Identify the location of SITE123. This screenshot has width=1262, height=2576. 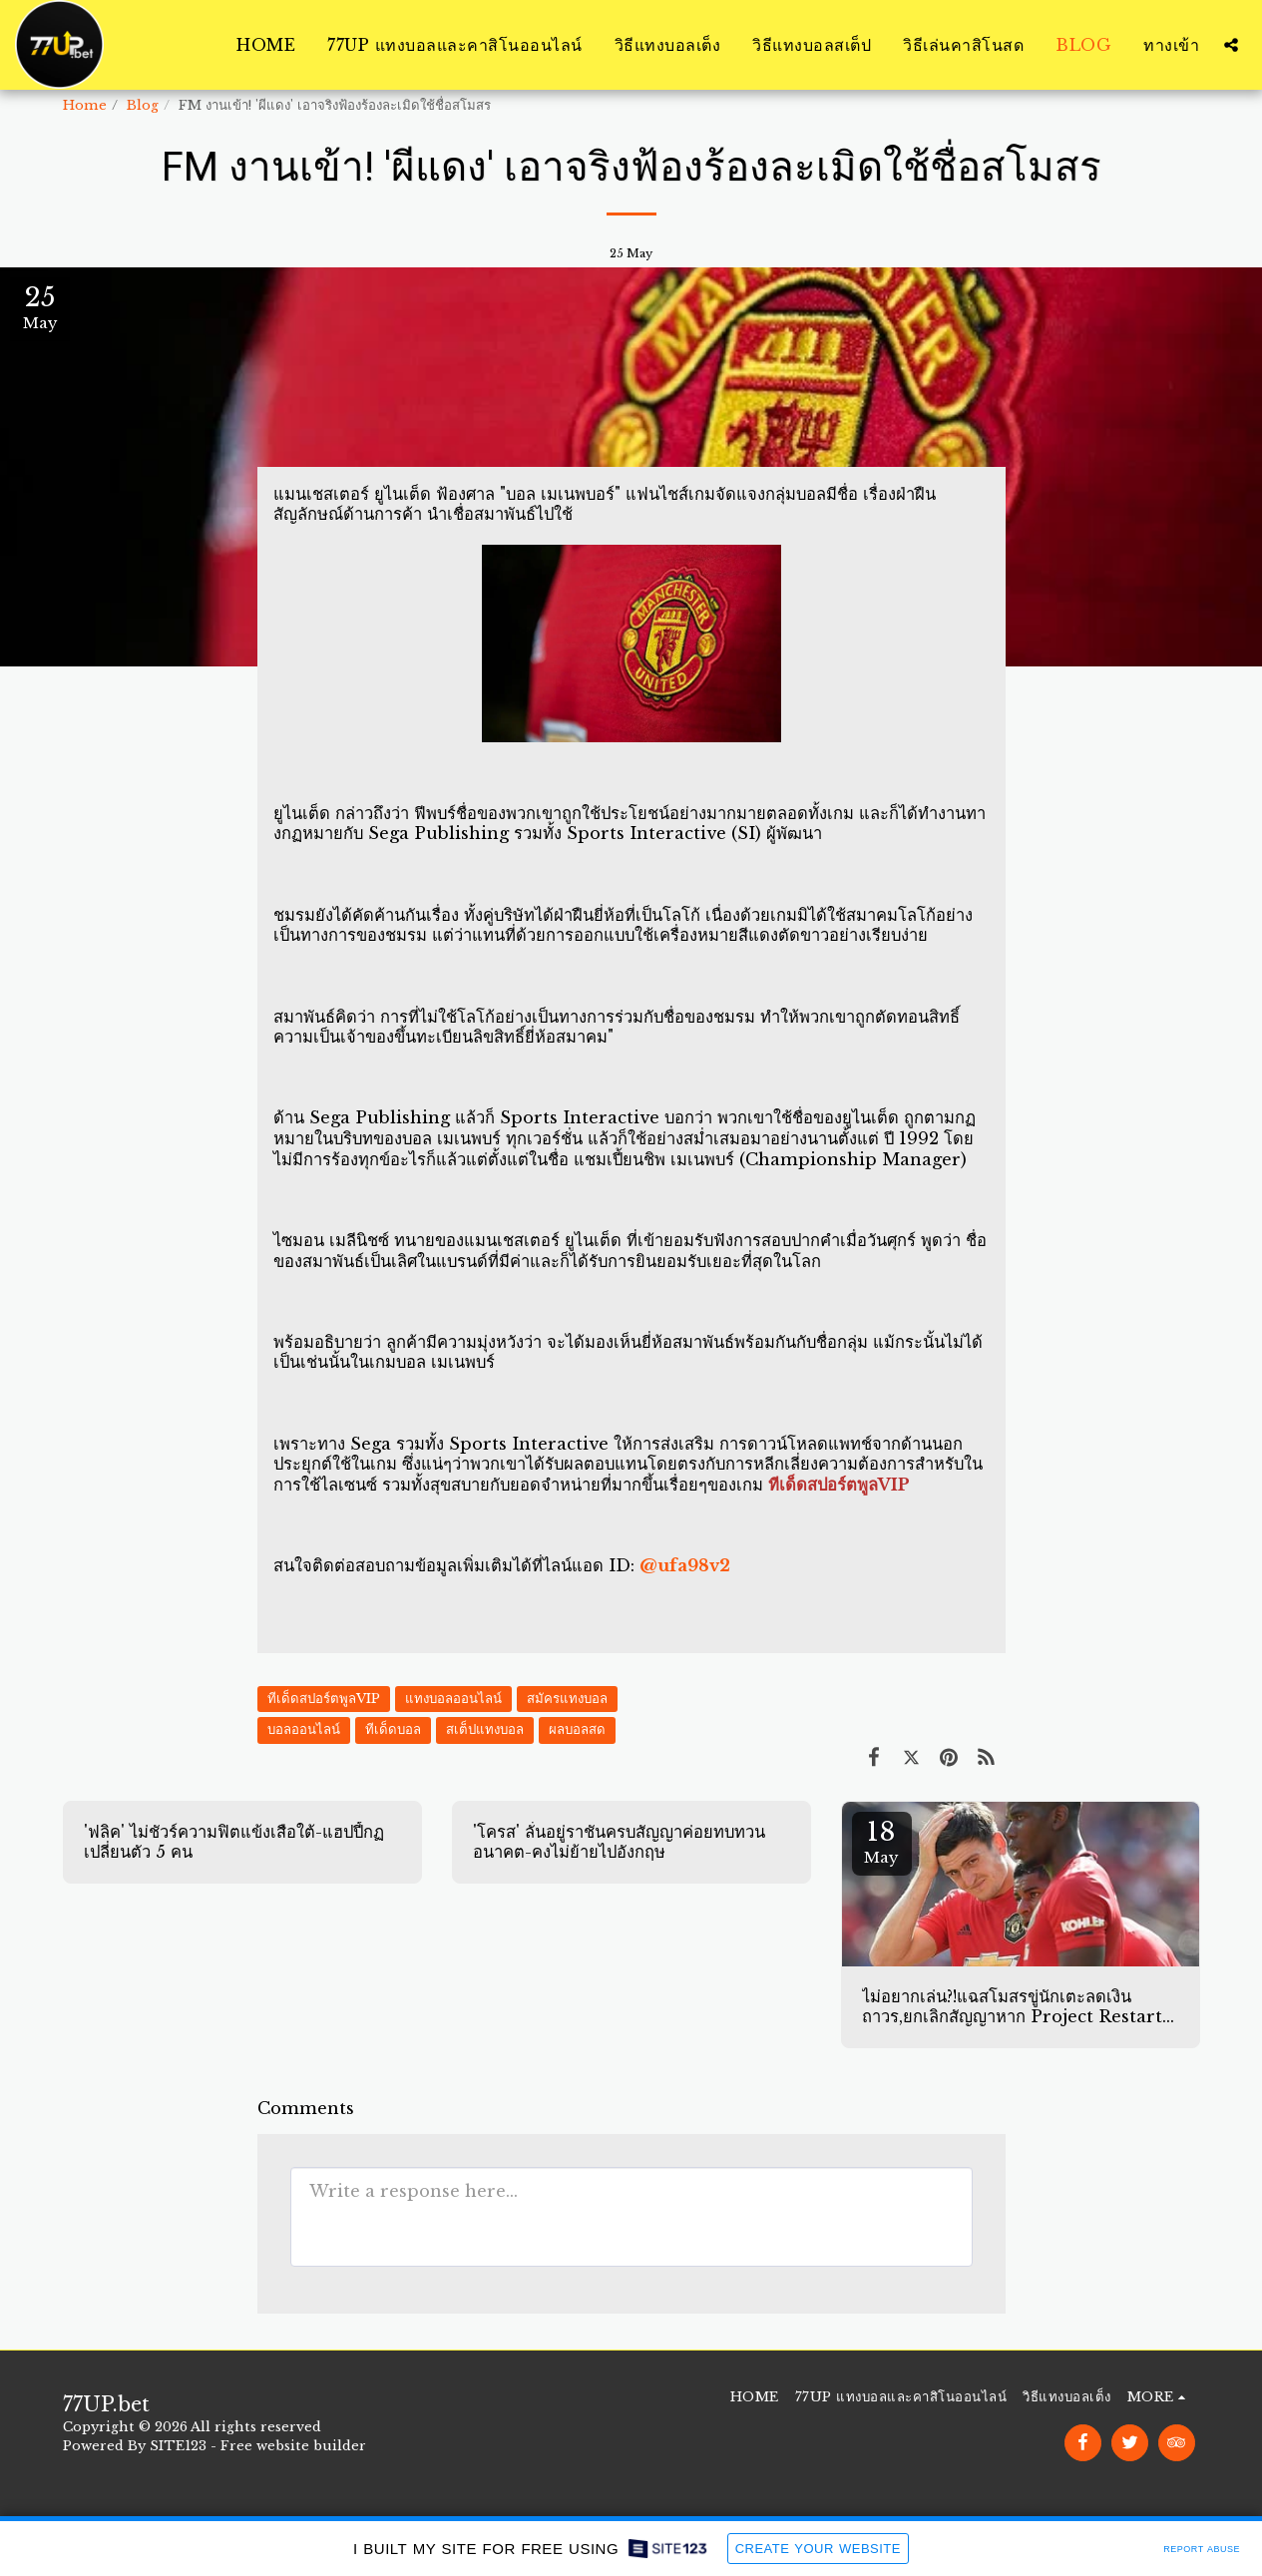
(178, 2445).